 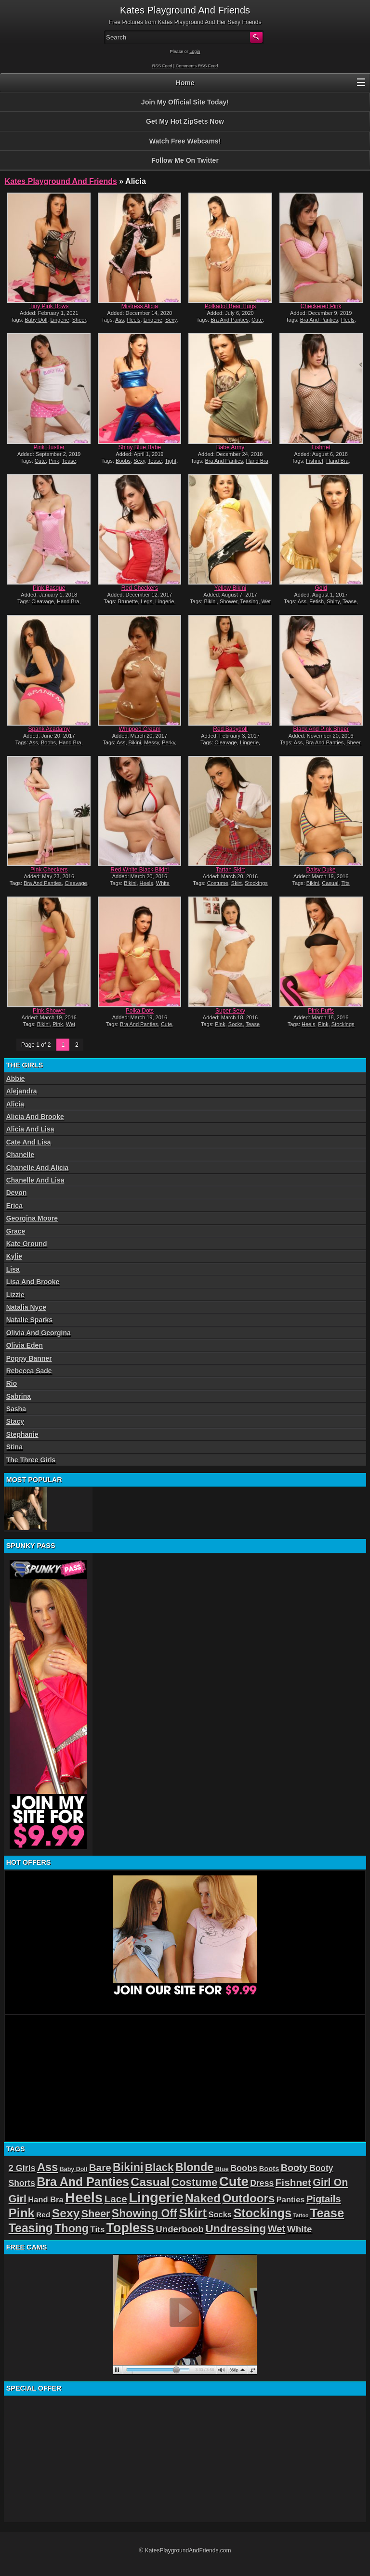 What do you see at coordinates (66, 2213) in the screenshot?
I see `Sexy [Sexy (70 items)]` at bounding box center [66, 2213].